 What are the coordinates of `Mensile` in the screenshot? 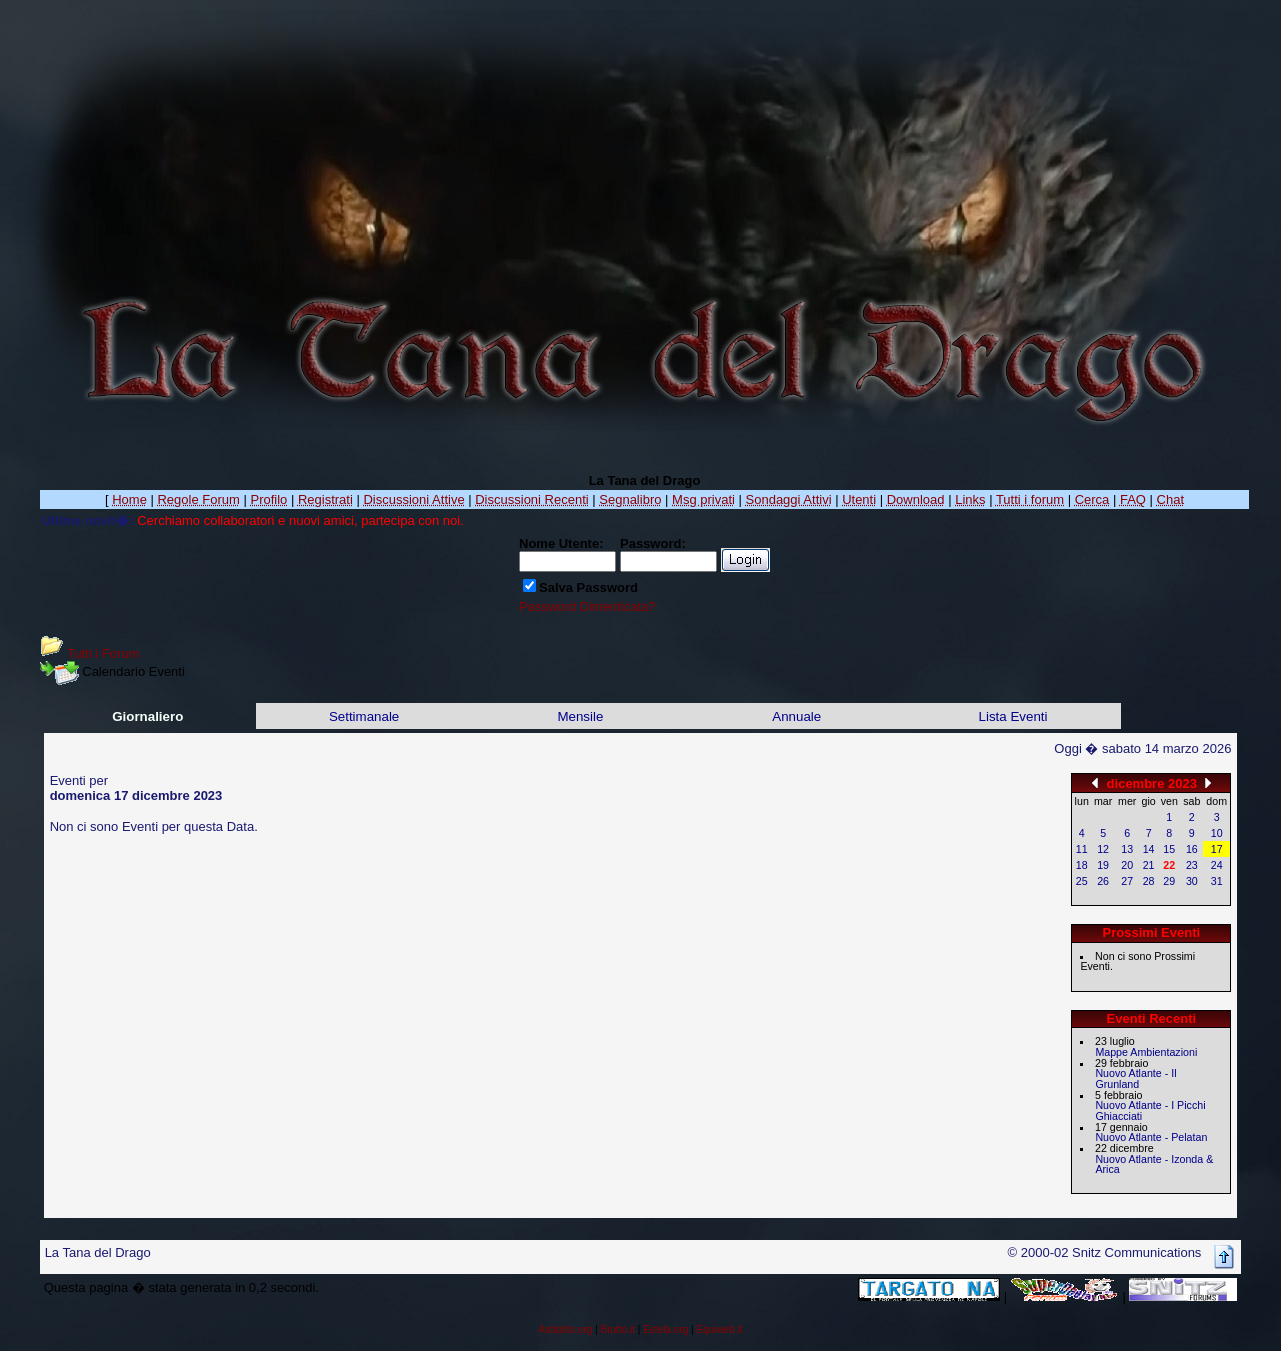 It's located at (580, 716).